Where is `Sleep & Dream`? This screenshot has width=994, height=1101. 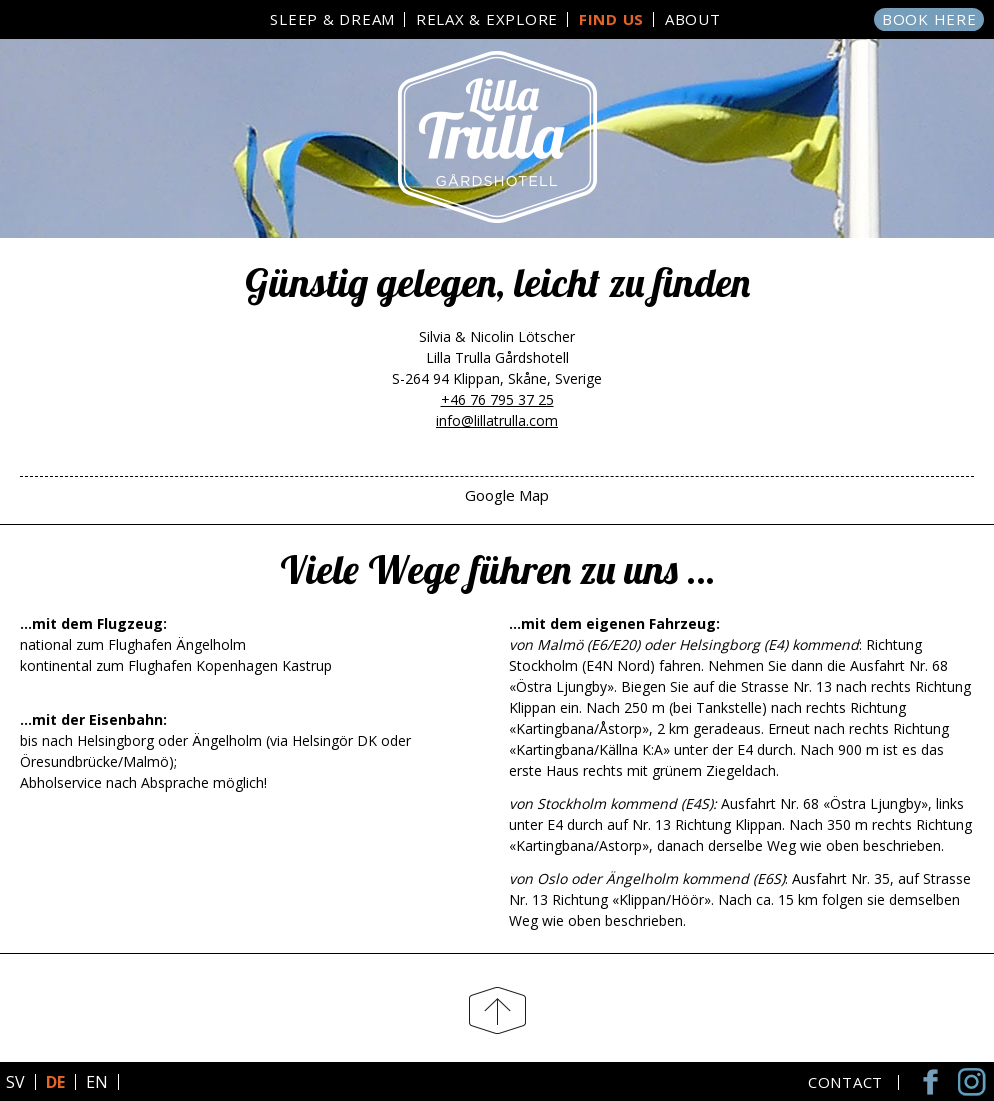
Sleep & Dream is located at coordinates (332, 19).